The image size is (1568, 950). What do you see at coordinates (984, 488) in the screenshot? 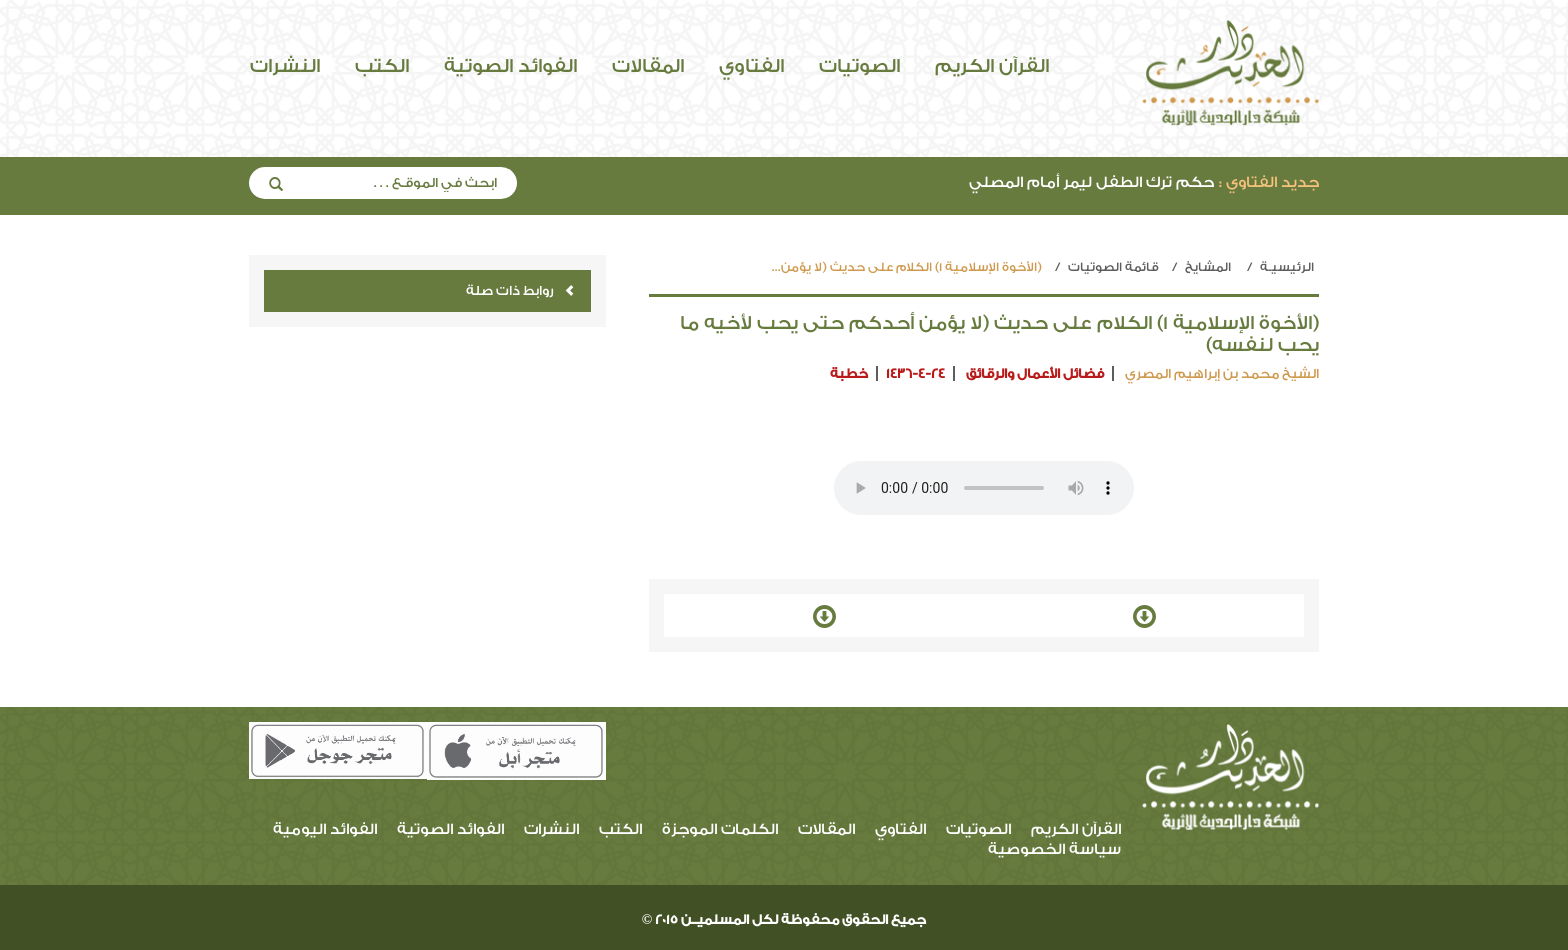
I see `Your browser does not support the audio element.` at bounding box center [984, 488].